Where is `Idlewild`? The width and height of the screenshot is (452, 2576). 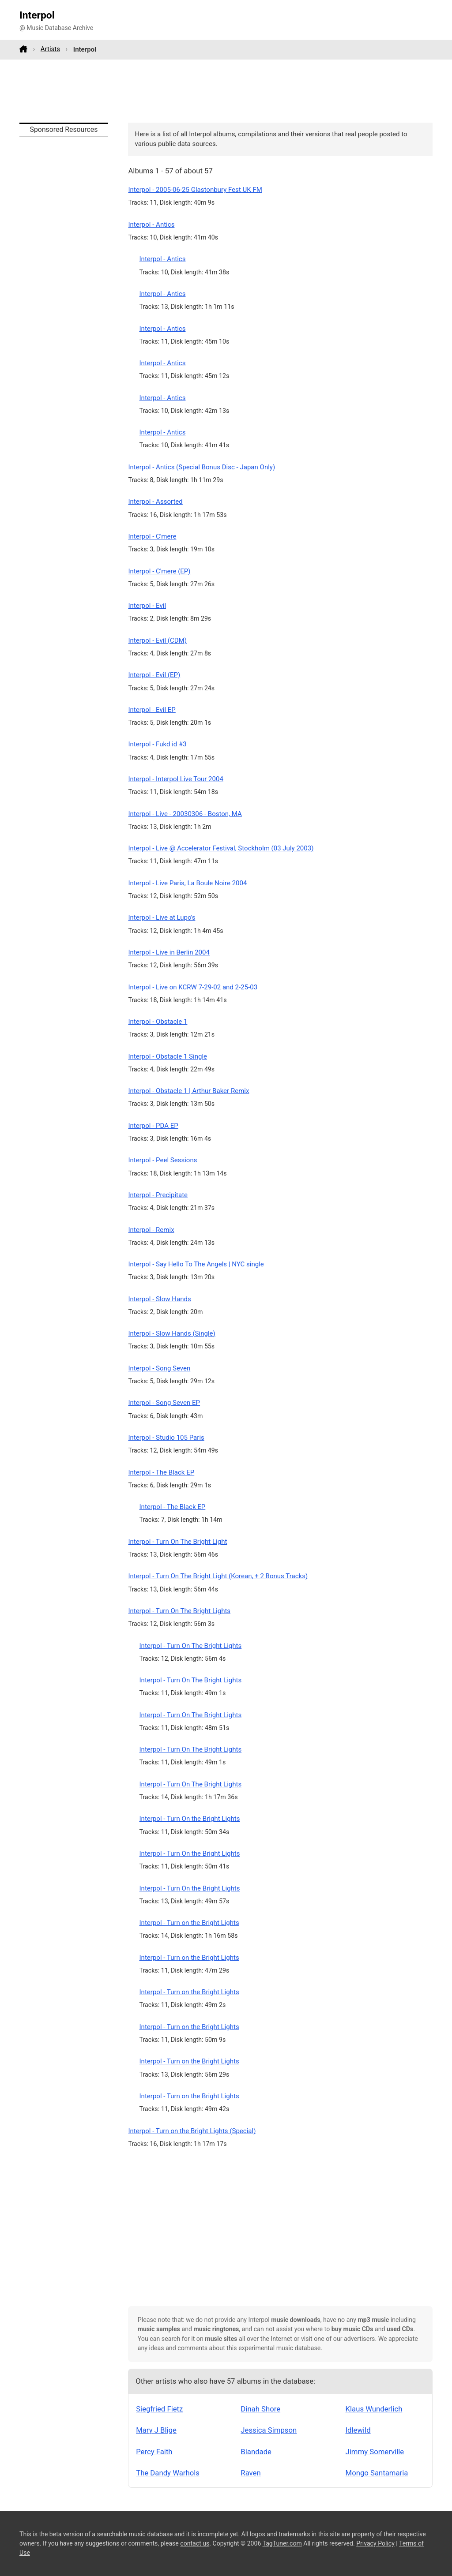
Idlewild is located at coordinates (358, 2430).